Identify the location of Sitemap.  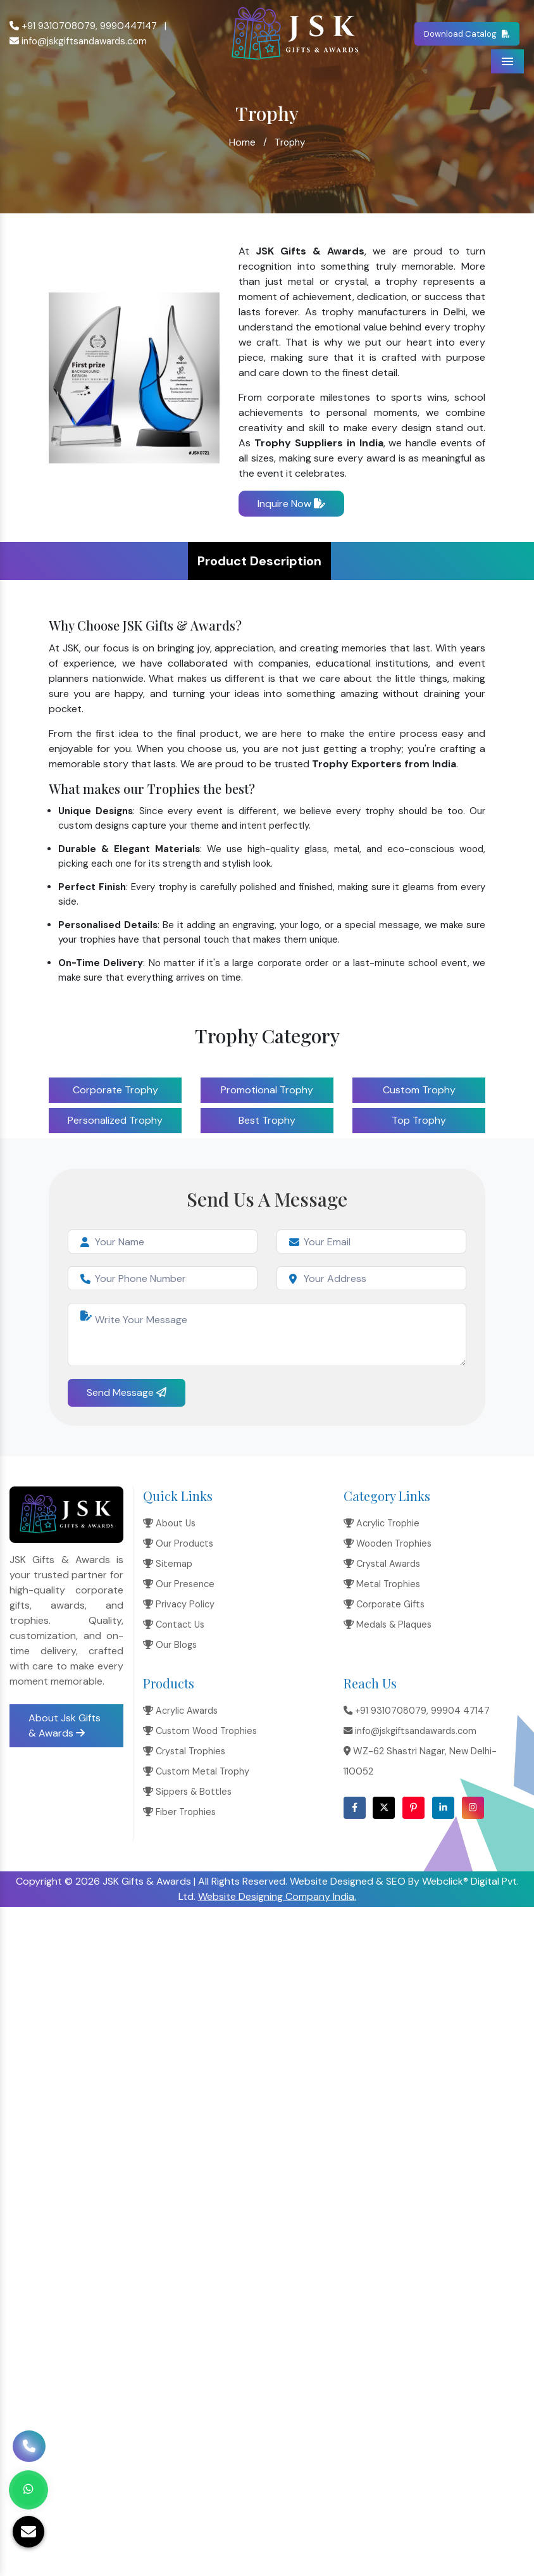
(167, 1563).